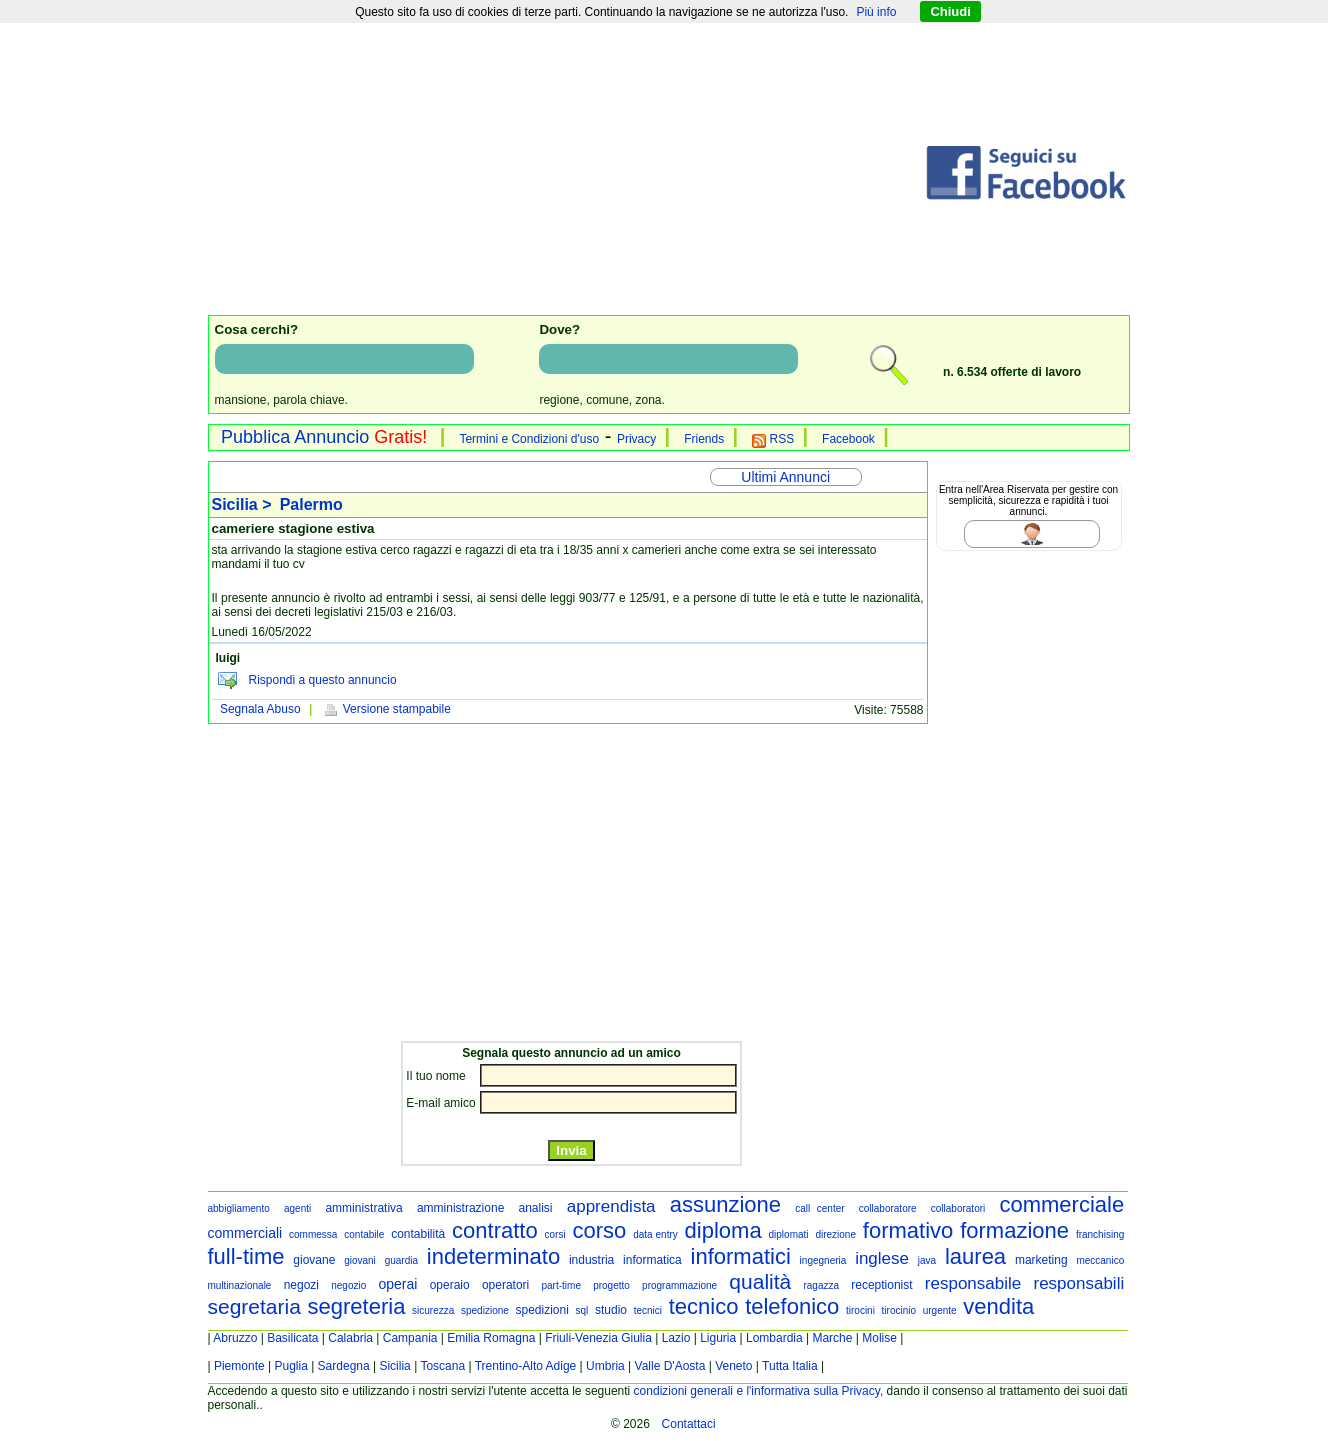 This screenshot has height=1441, width=1328. I want to click on informatici, so click(741, 1256).